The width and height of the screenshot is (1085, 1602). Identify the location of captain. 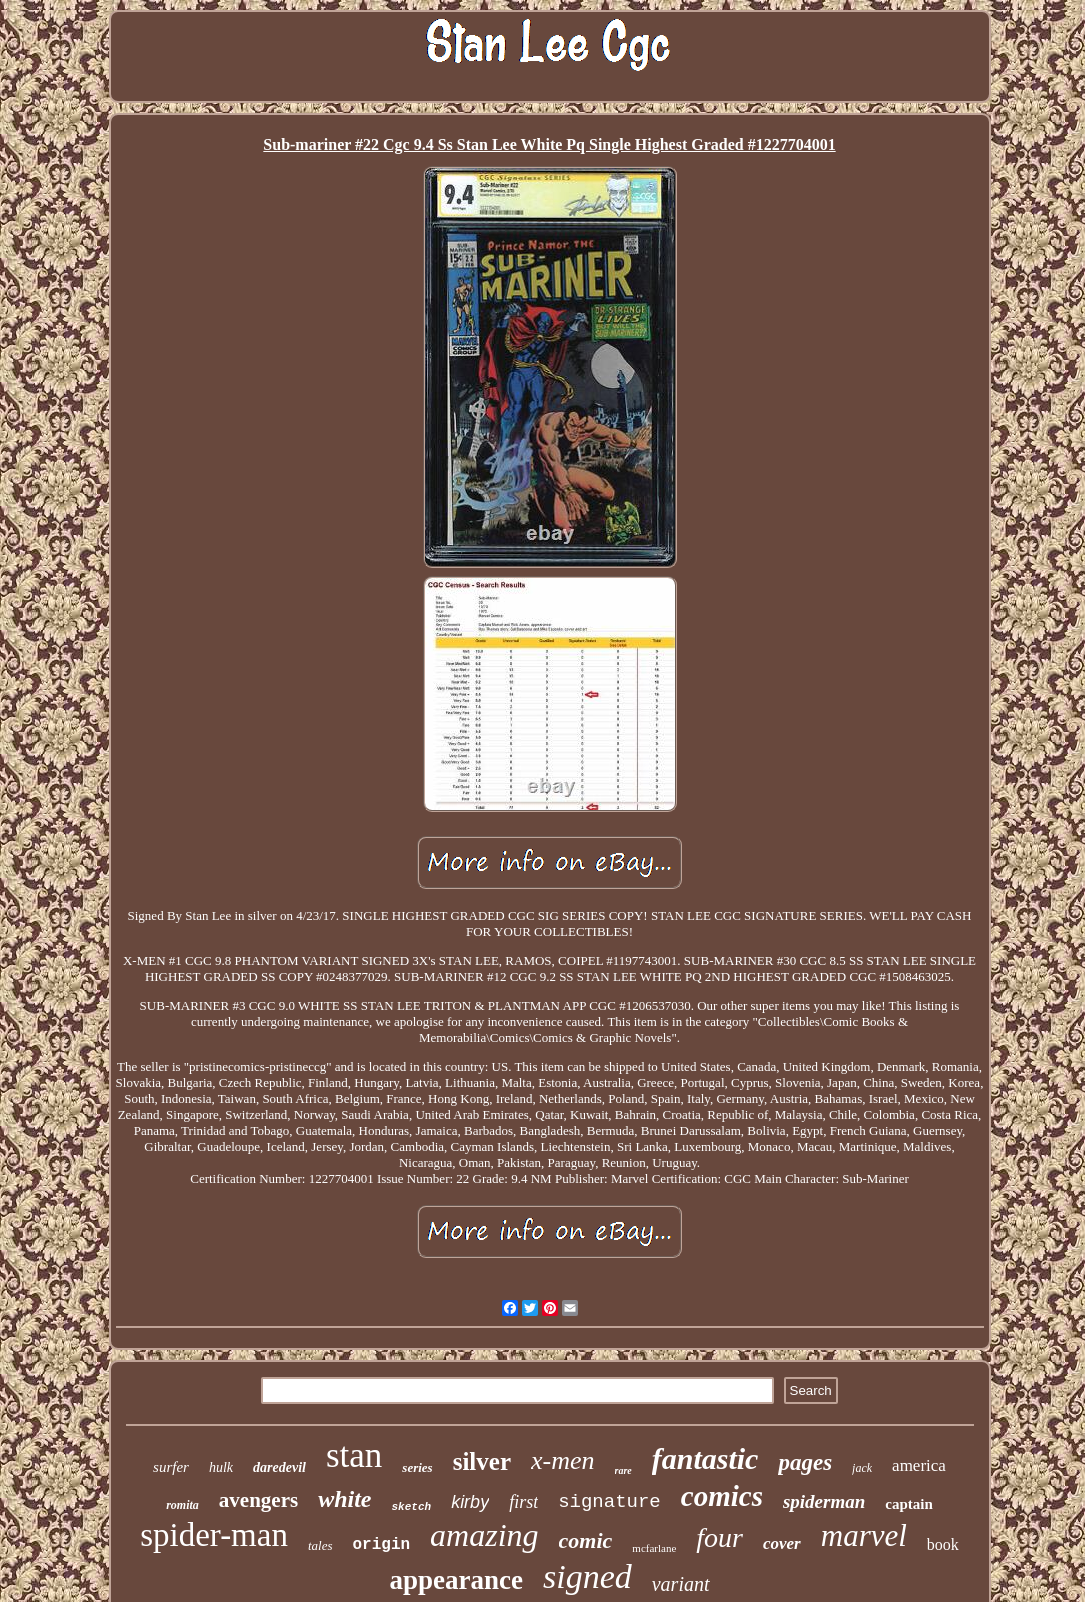
(909, 1504).